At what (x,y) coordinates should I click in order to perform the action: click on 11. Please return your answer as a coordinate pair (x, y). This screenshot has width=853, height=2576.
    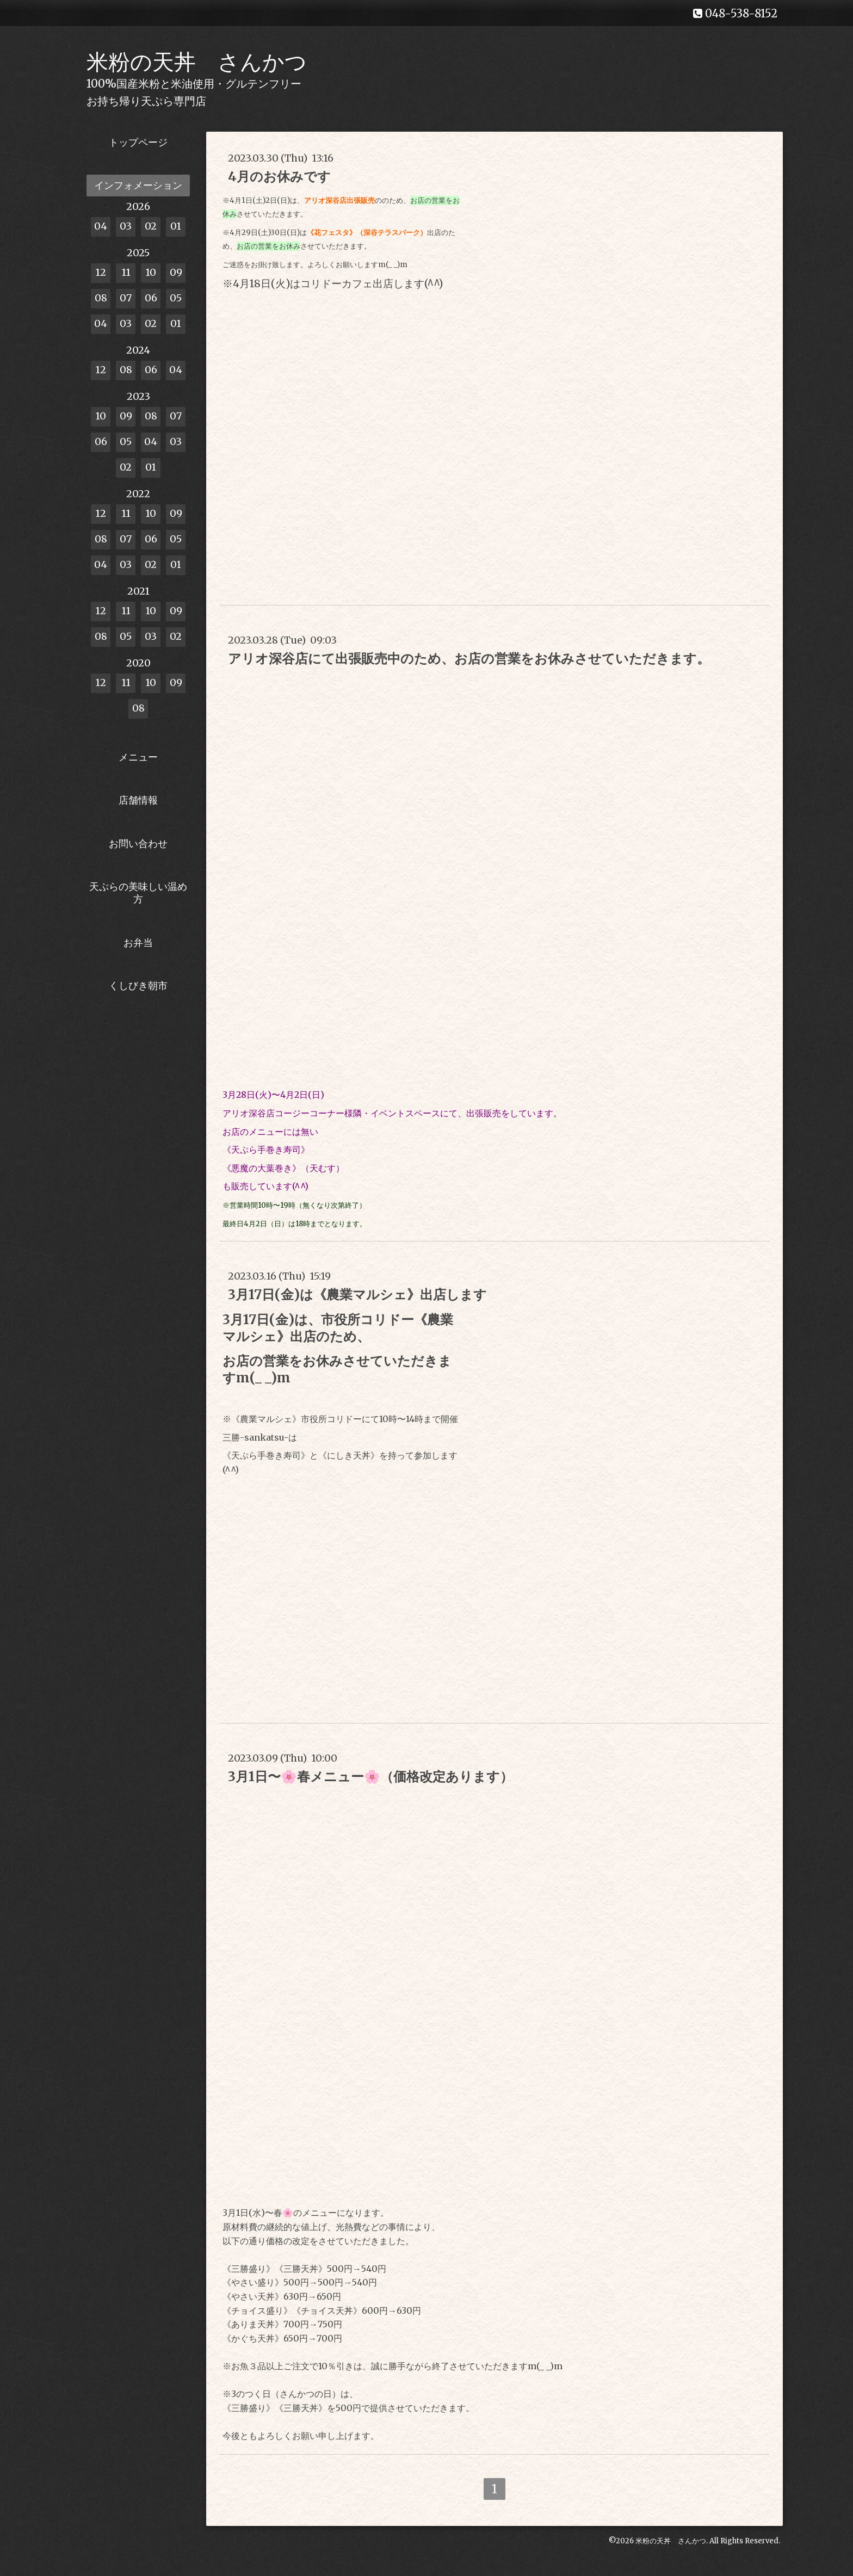
    Looking at the image, I should click on (126, 272).